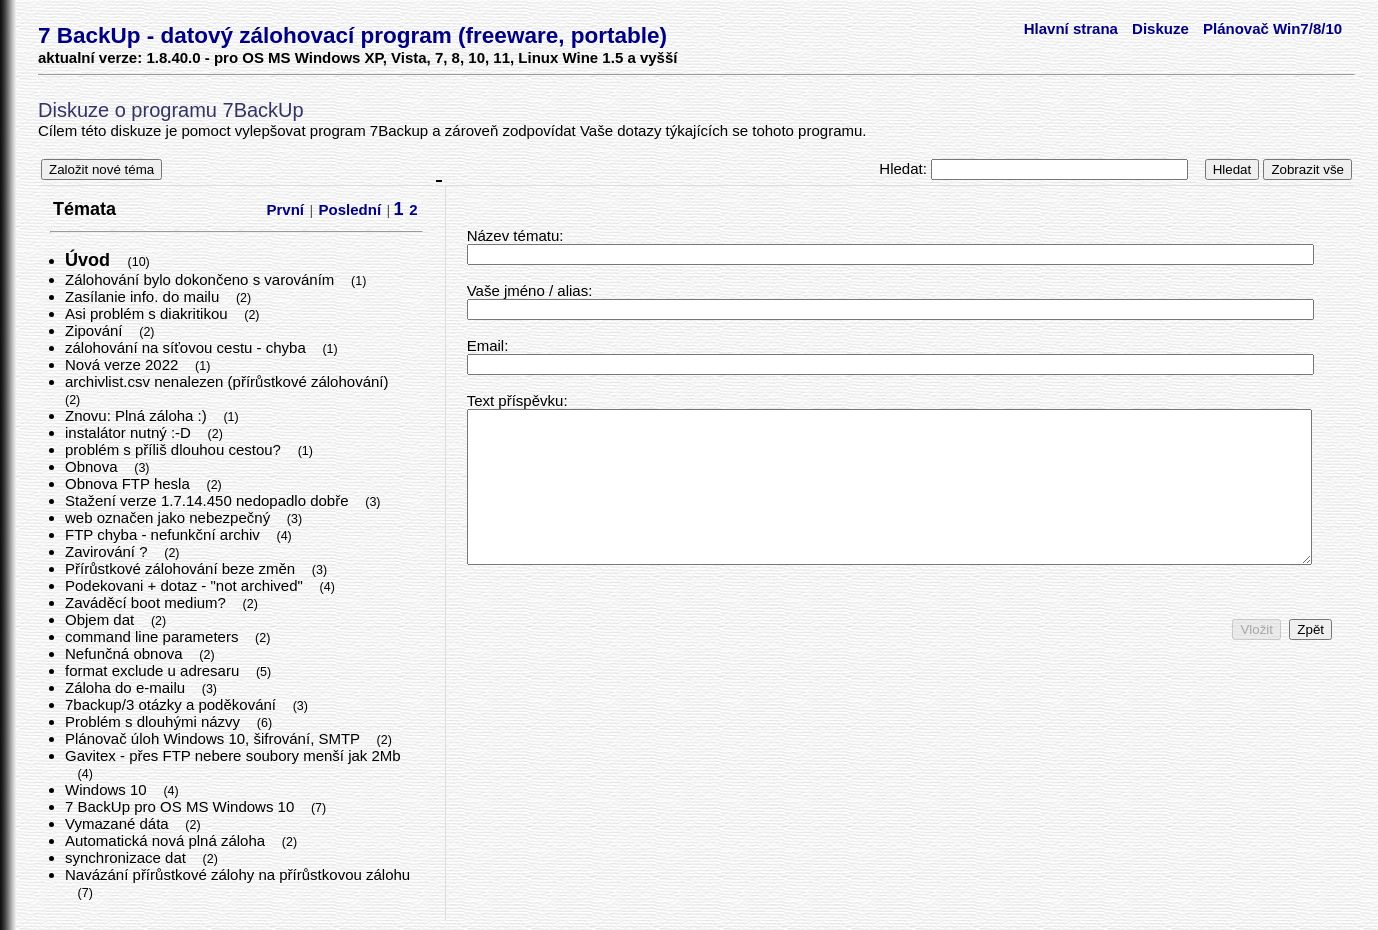 This screenshot has height=930, width=1378. Describe the element at coordinates (154, 670) in the screenshot. I see `format exclude u adresaru` at that location.